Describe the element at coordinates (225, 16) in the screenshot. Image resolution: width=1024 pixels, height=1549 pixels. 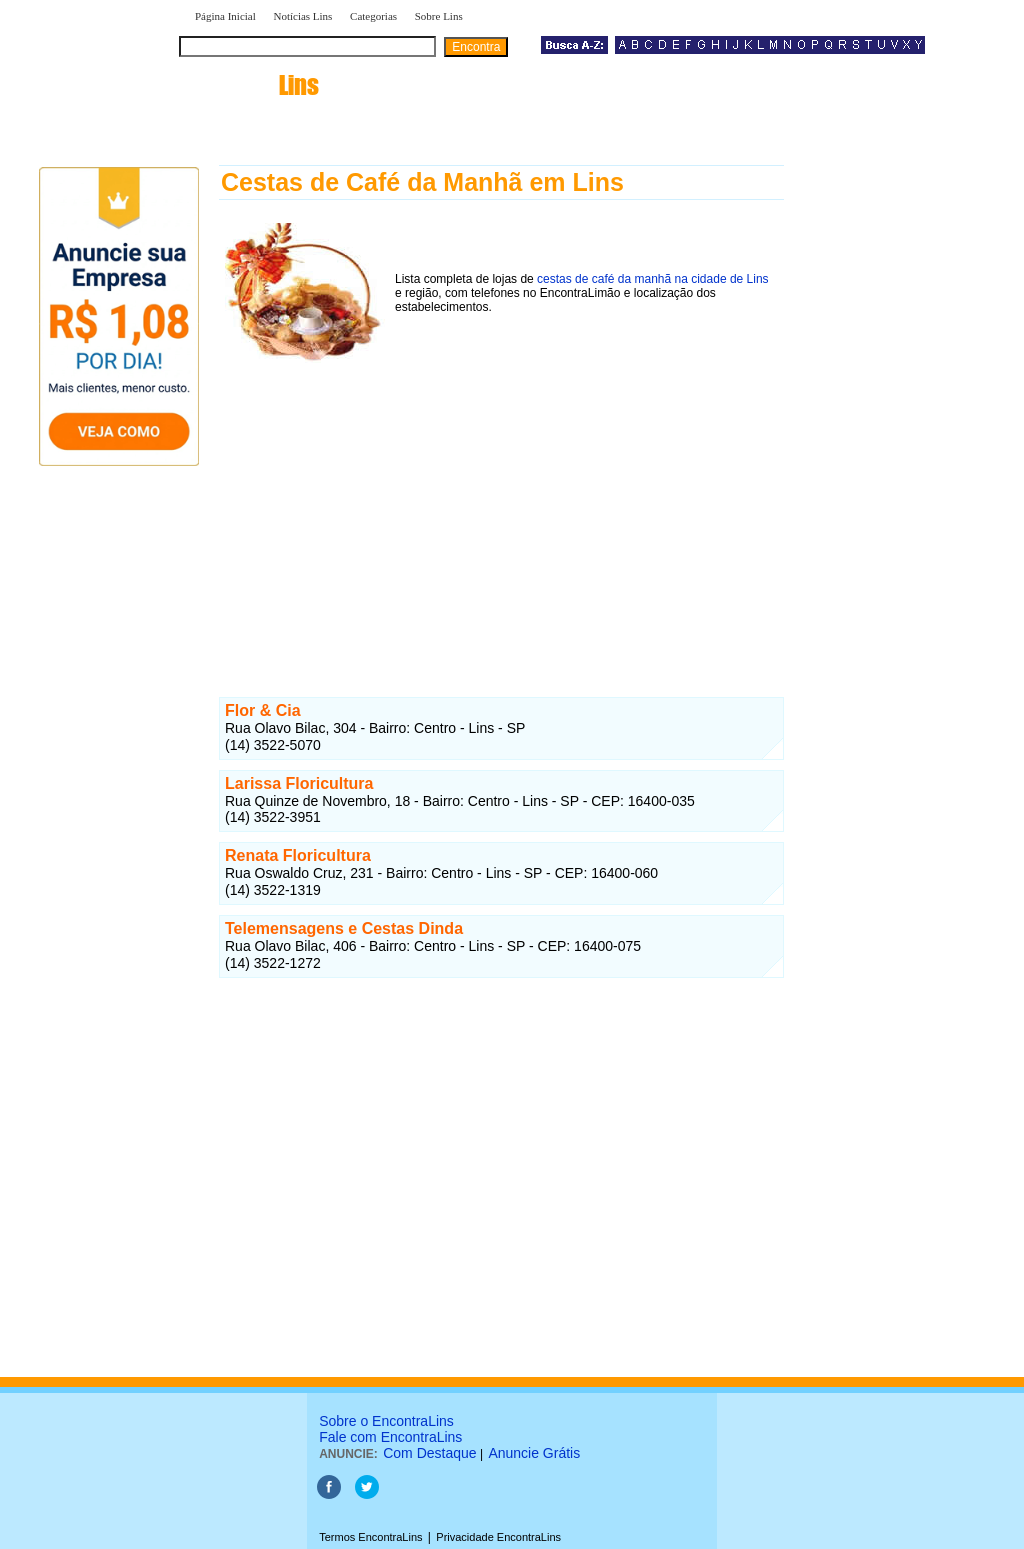
I see `Página Inicial` at that location.